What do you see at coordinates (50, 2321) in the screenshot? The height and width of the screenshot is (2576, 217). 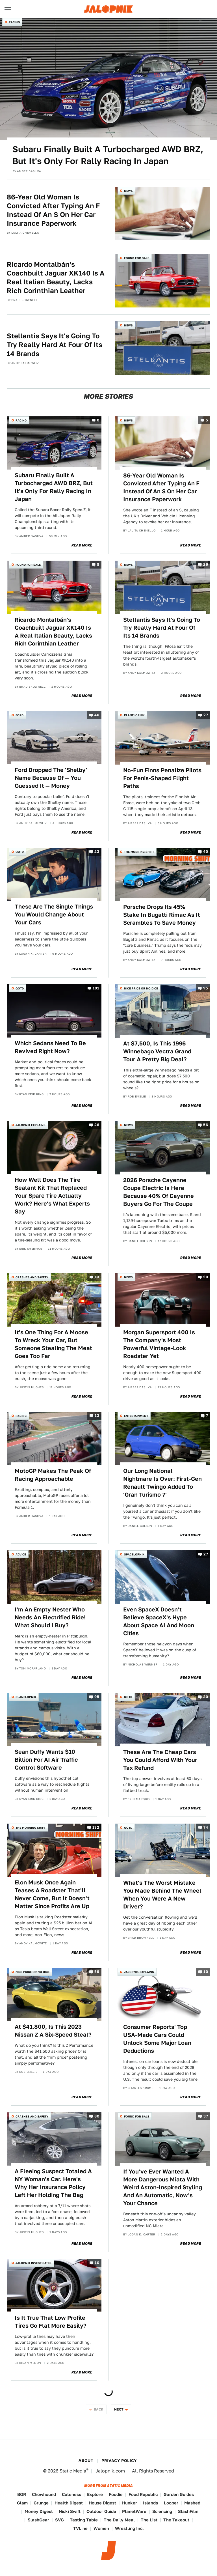 I see `Is It True That Low Profile Tires Go Flat More Easily?` at bounding box center [50, 2321].